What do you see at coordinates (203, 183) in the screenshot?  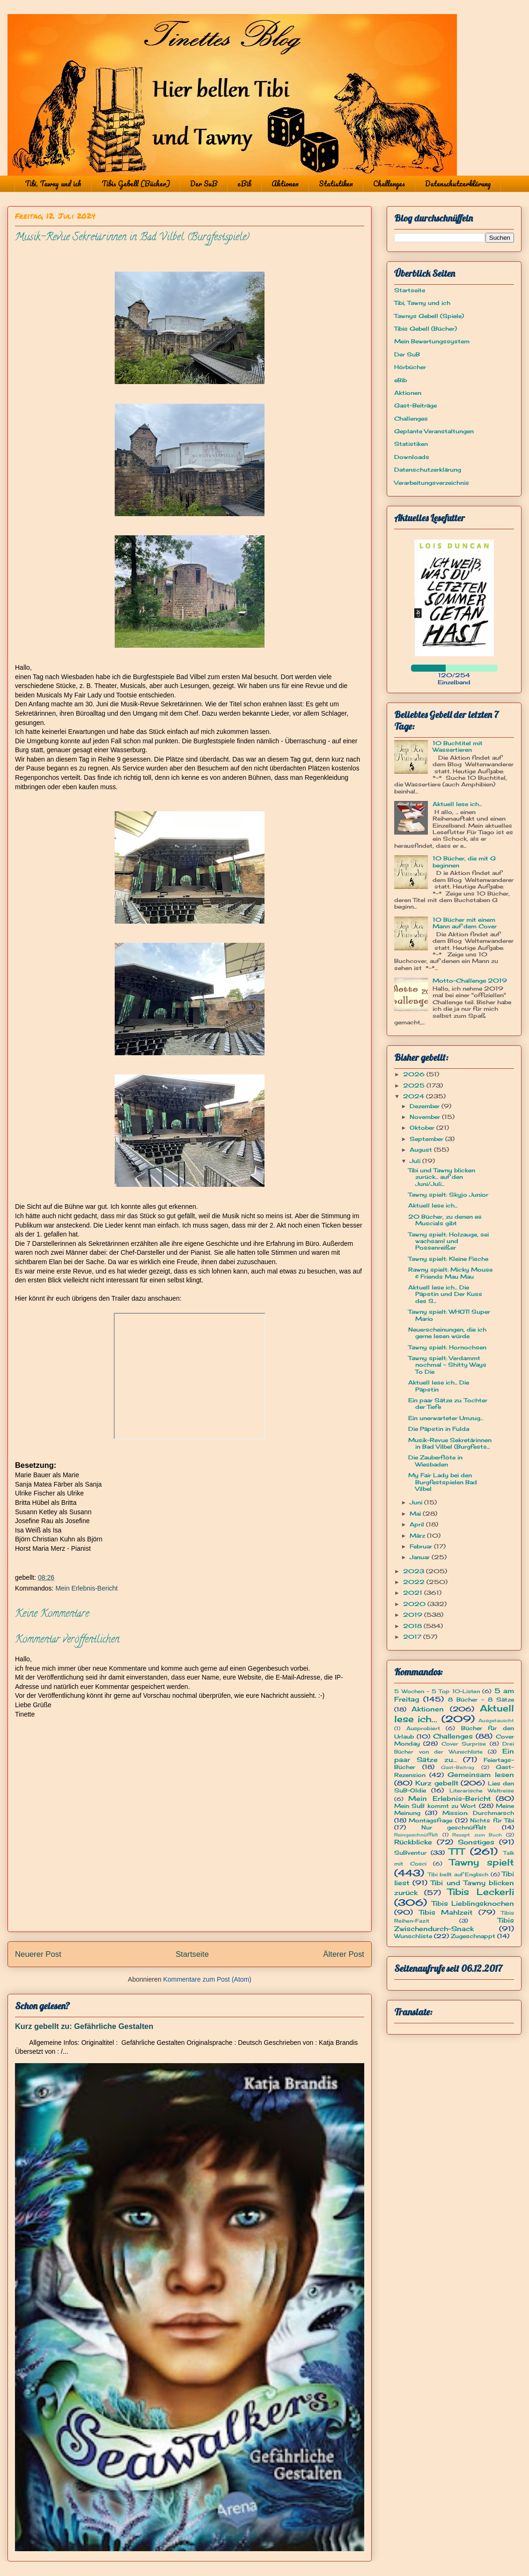 I see `Der SuB` at bounding box center [203, 183].